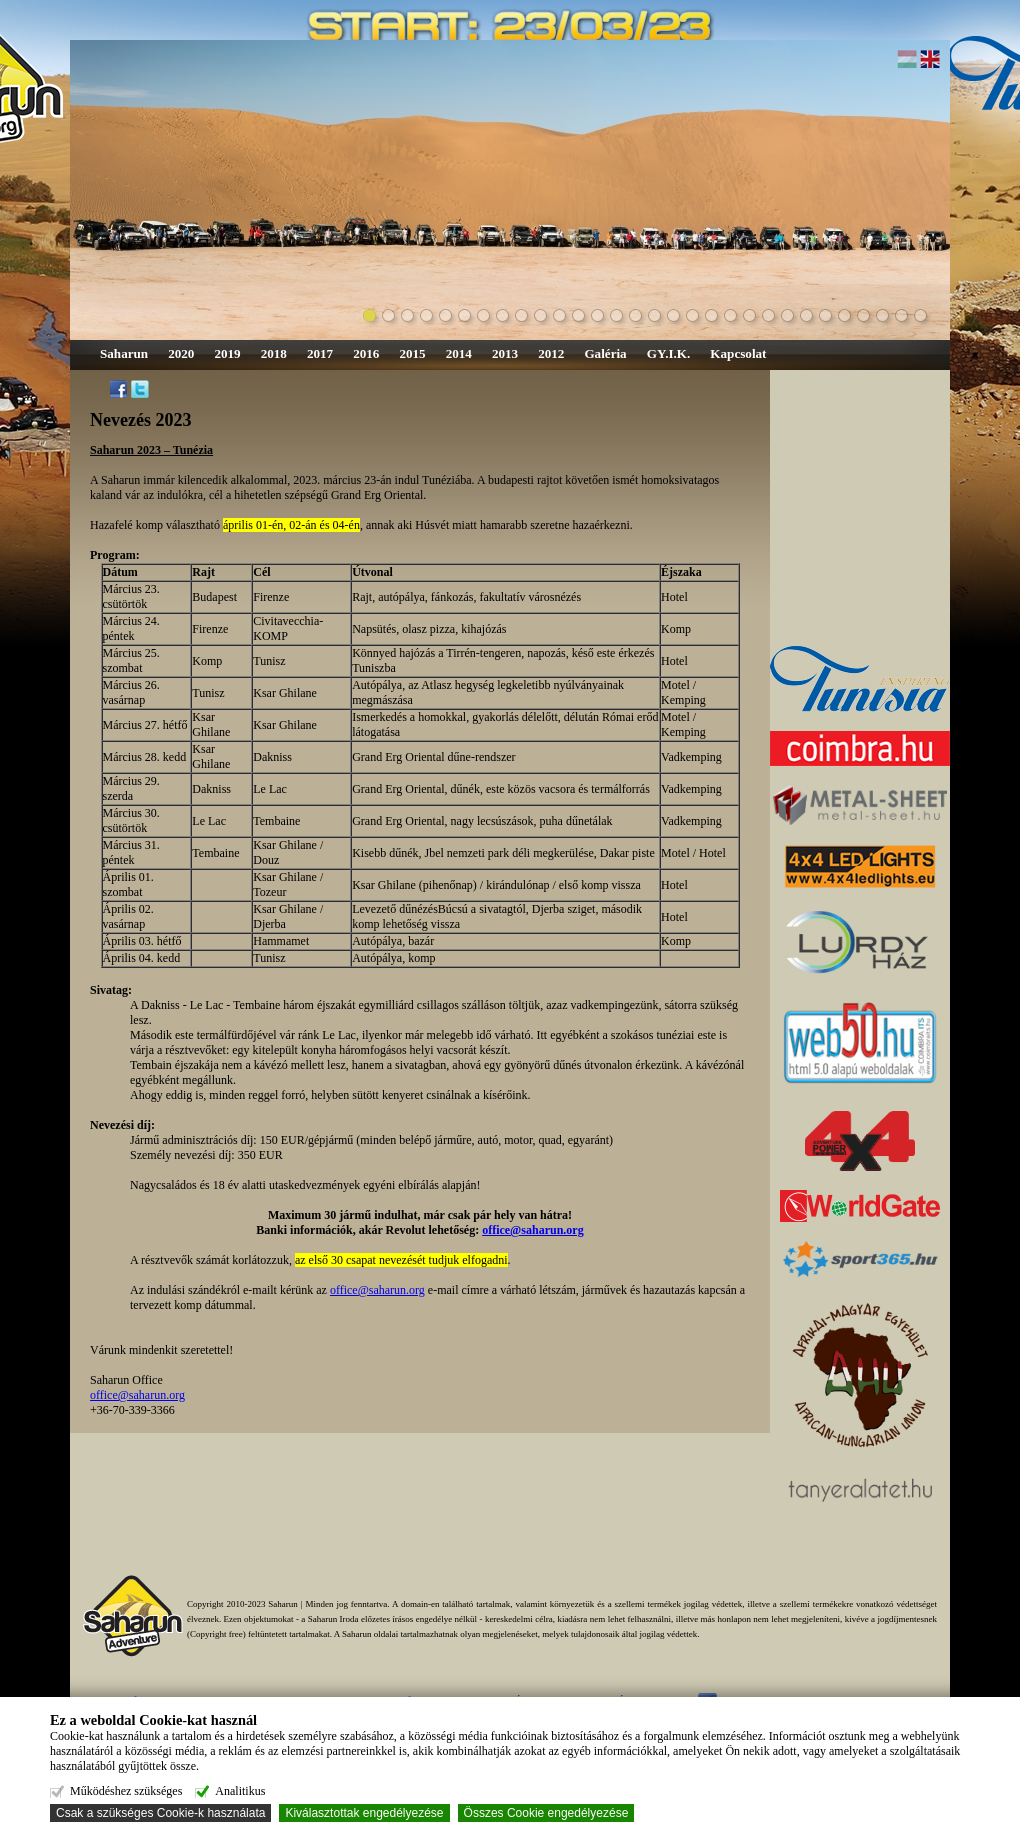 The height and width of the screenshot is (1837, 1020). I want to click on Analitikus, so click(237, 1791).